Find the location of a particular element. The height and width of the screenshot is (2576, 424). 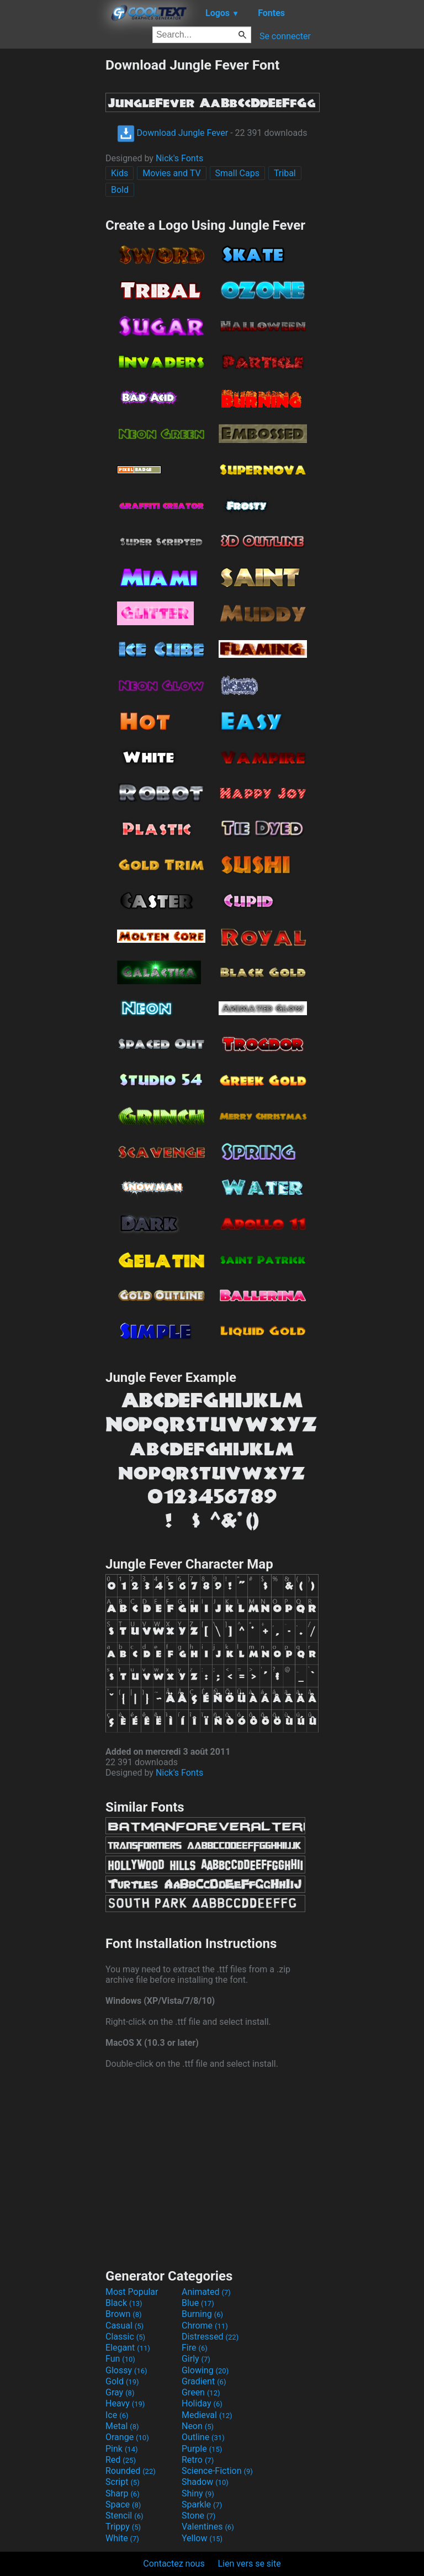

Medieval is located at coordinates (207, 2415).